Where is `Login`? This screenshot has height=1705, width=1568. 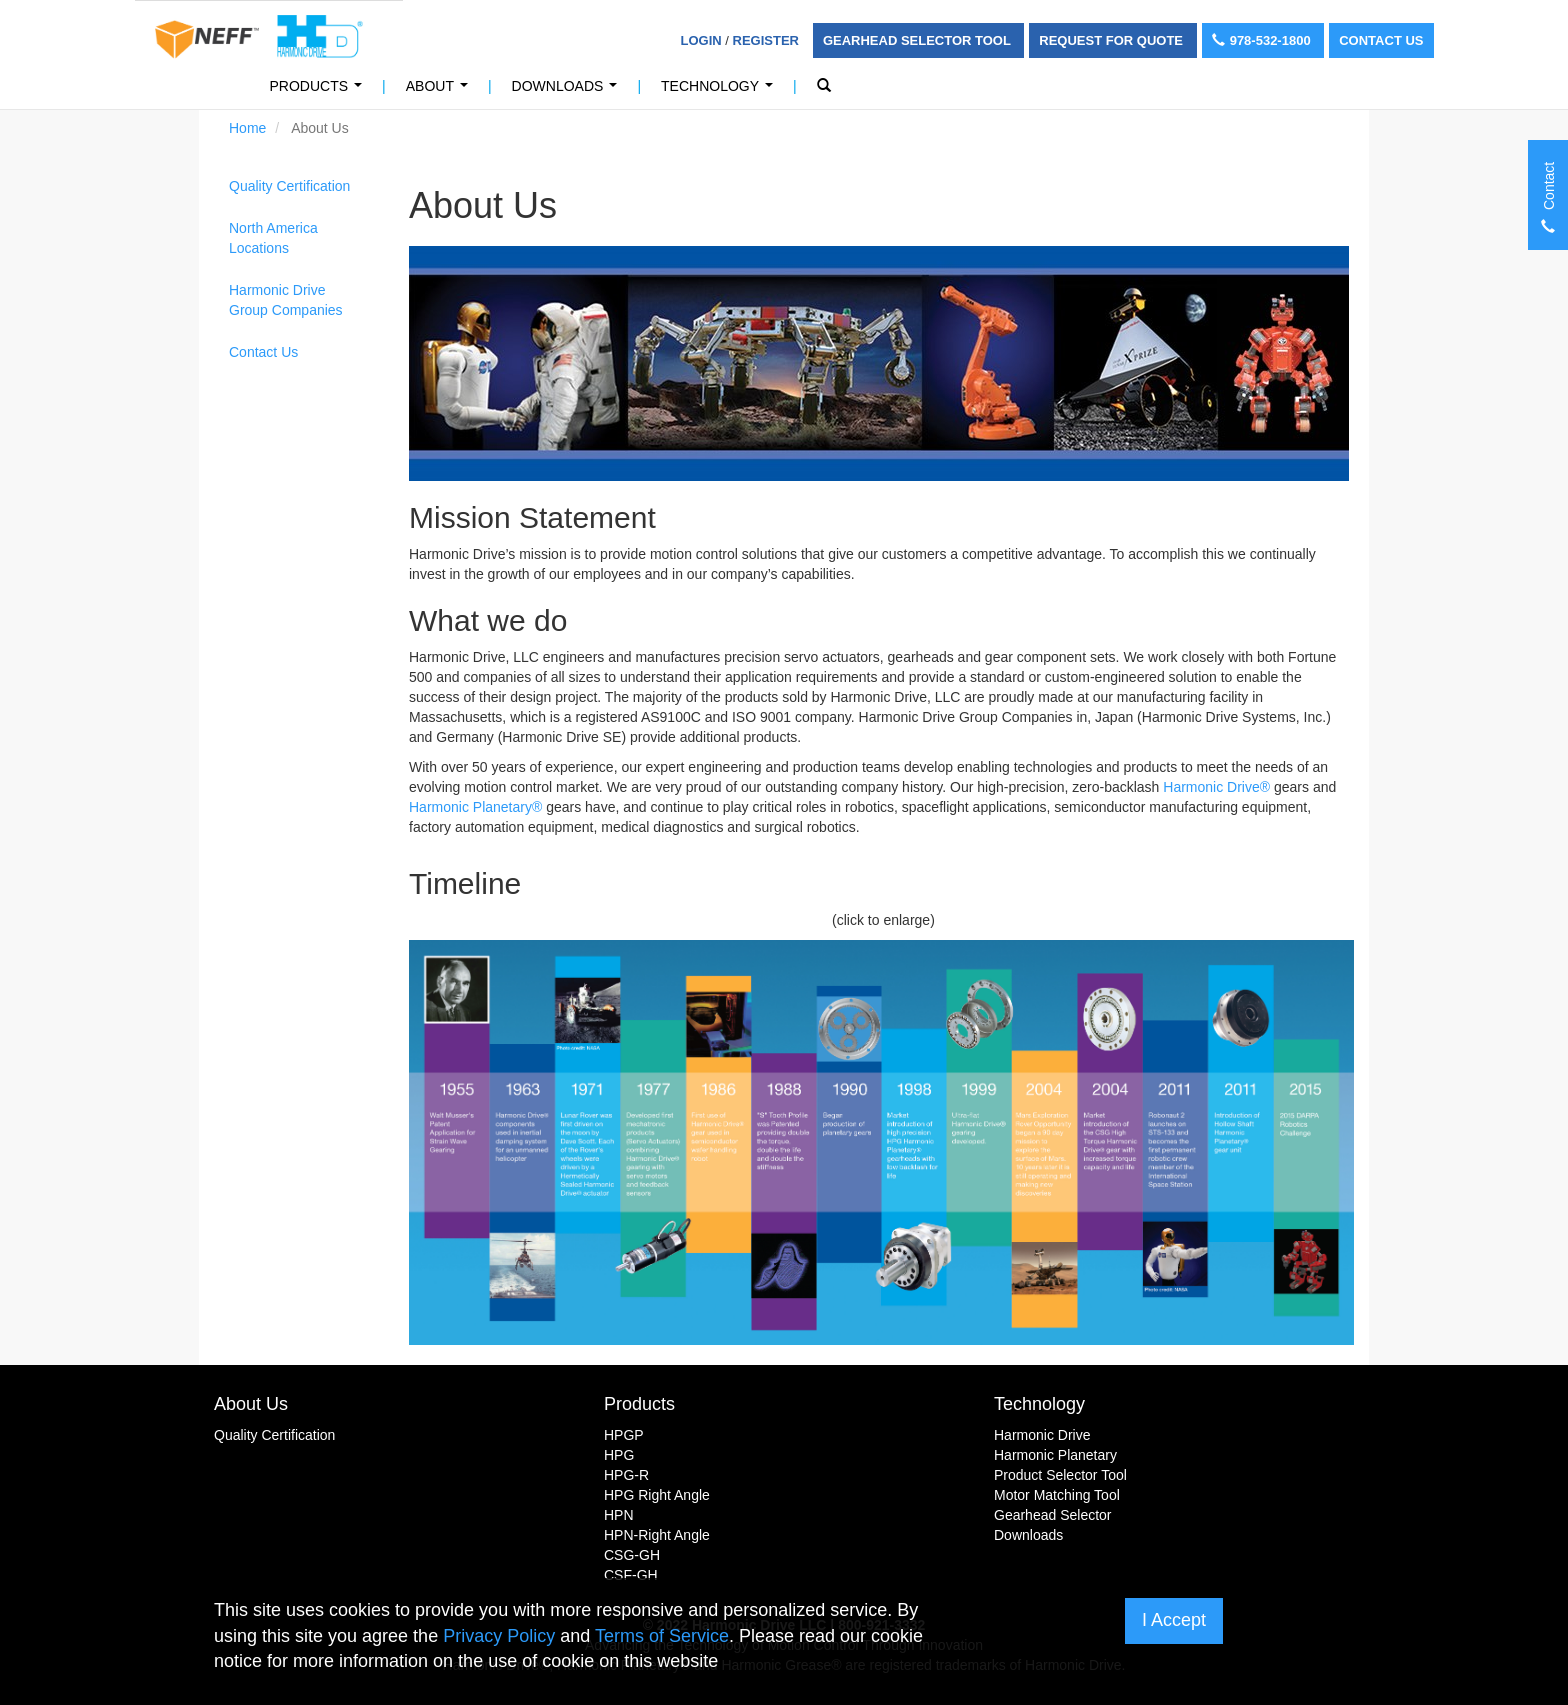
Login is located at coordinates (701, 40).